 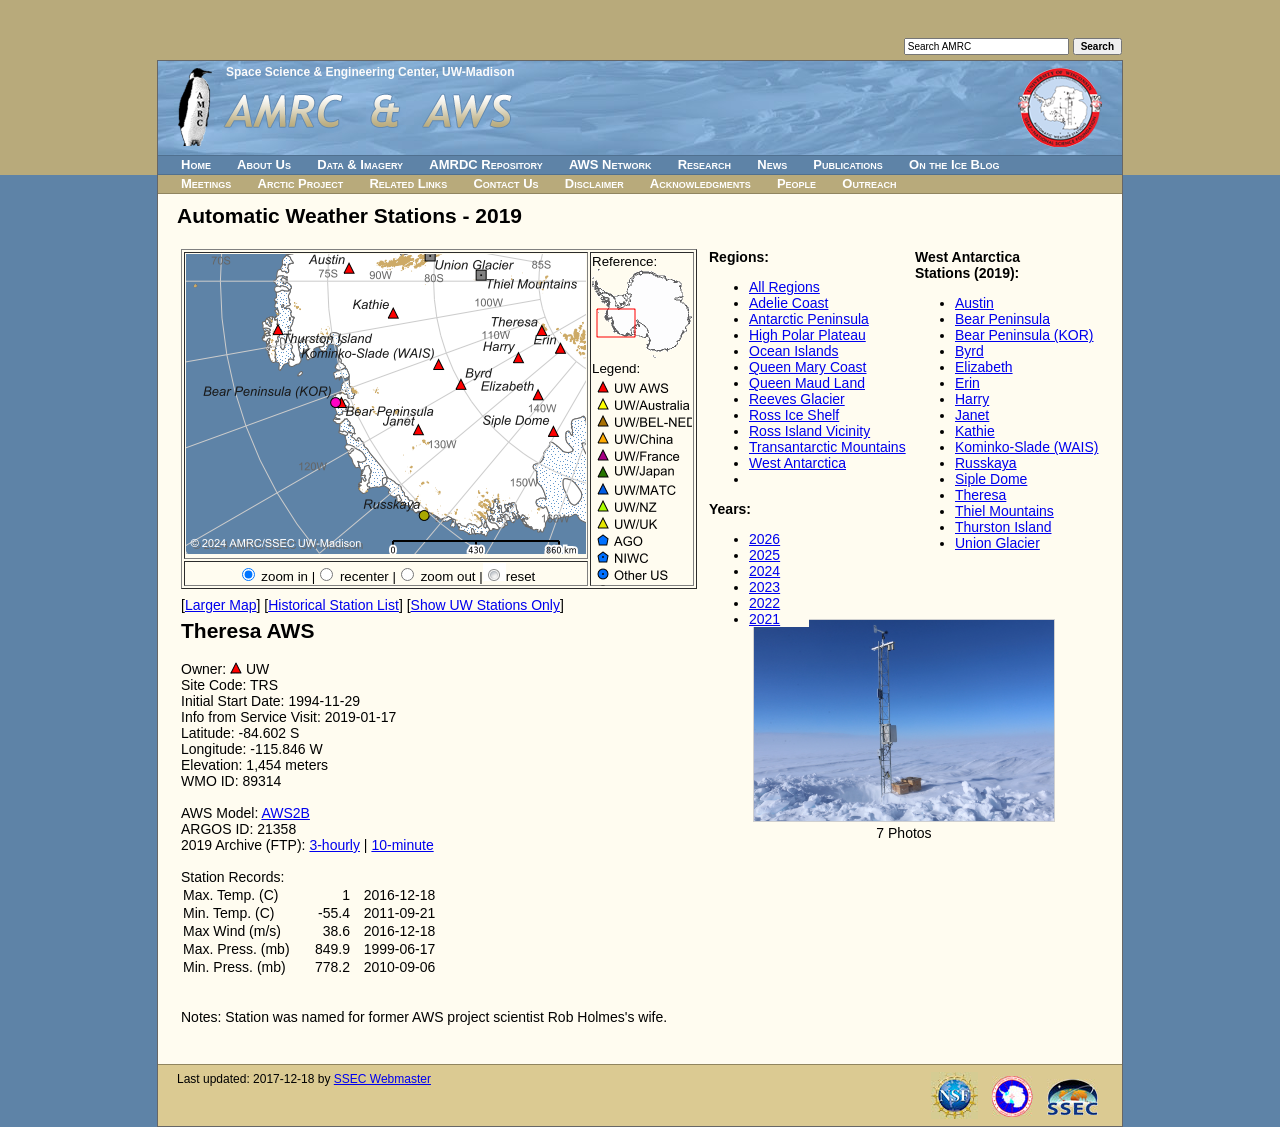 I want to click on Russkaya, so click(x=985, y=463).